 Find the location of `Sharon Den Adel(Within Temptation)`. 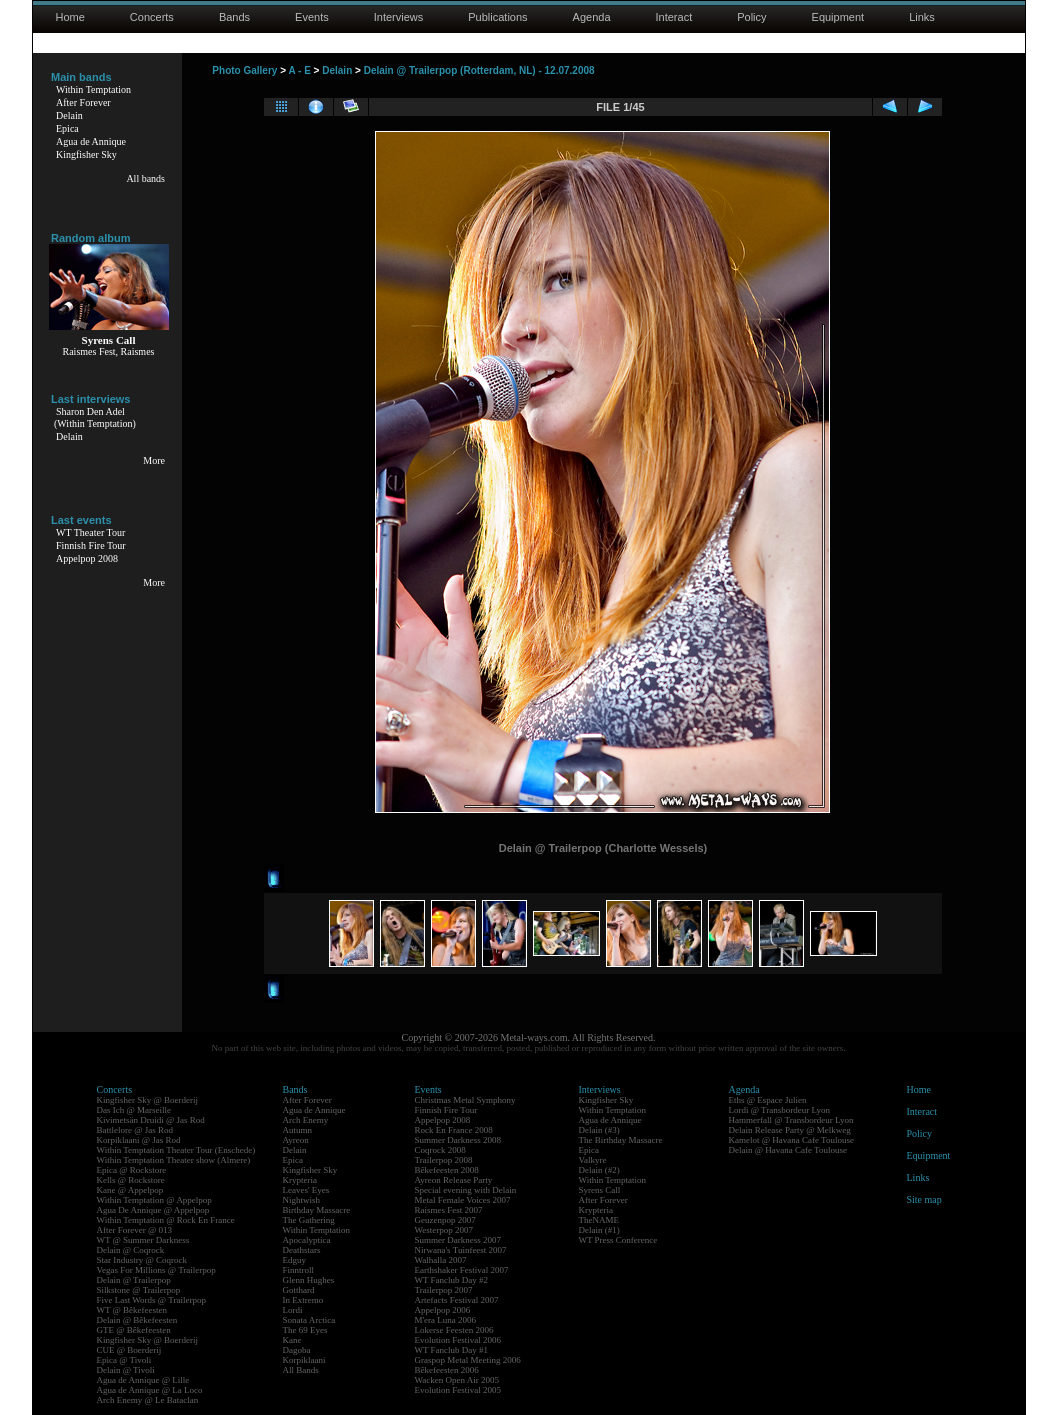

Sharon Den Adel(Within Temptation) is located at coordinates (95, 417).